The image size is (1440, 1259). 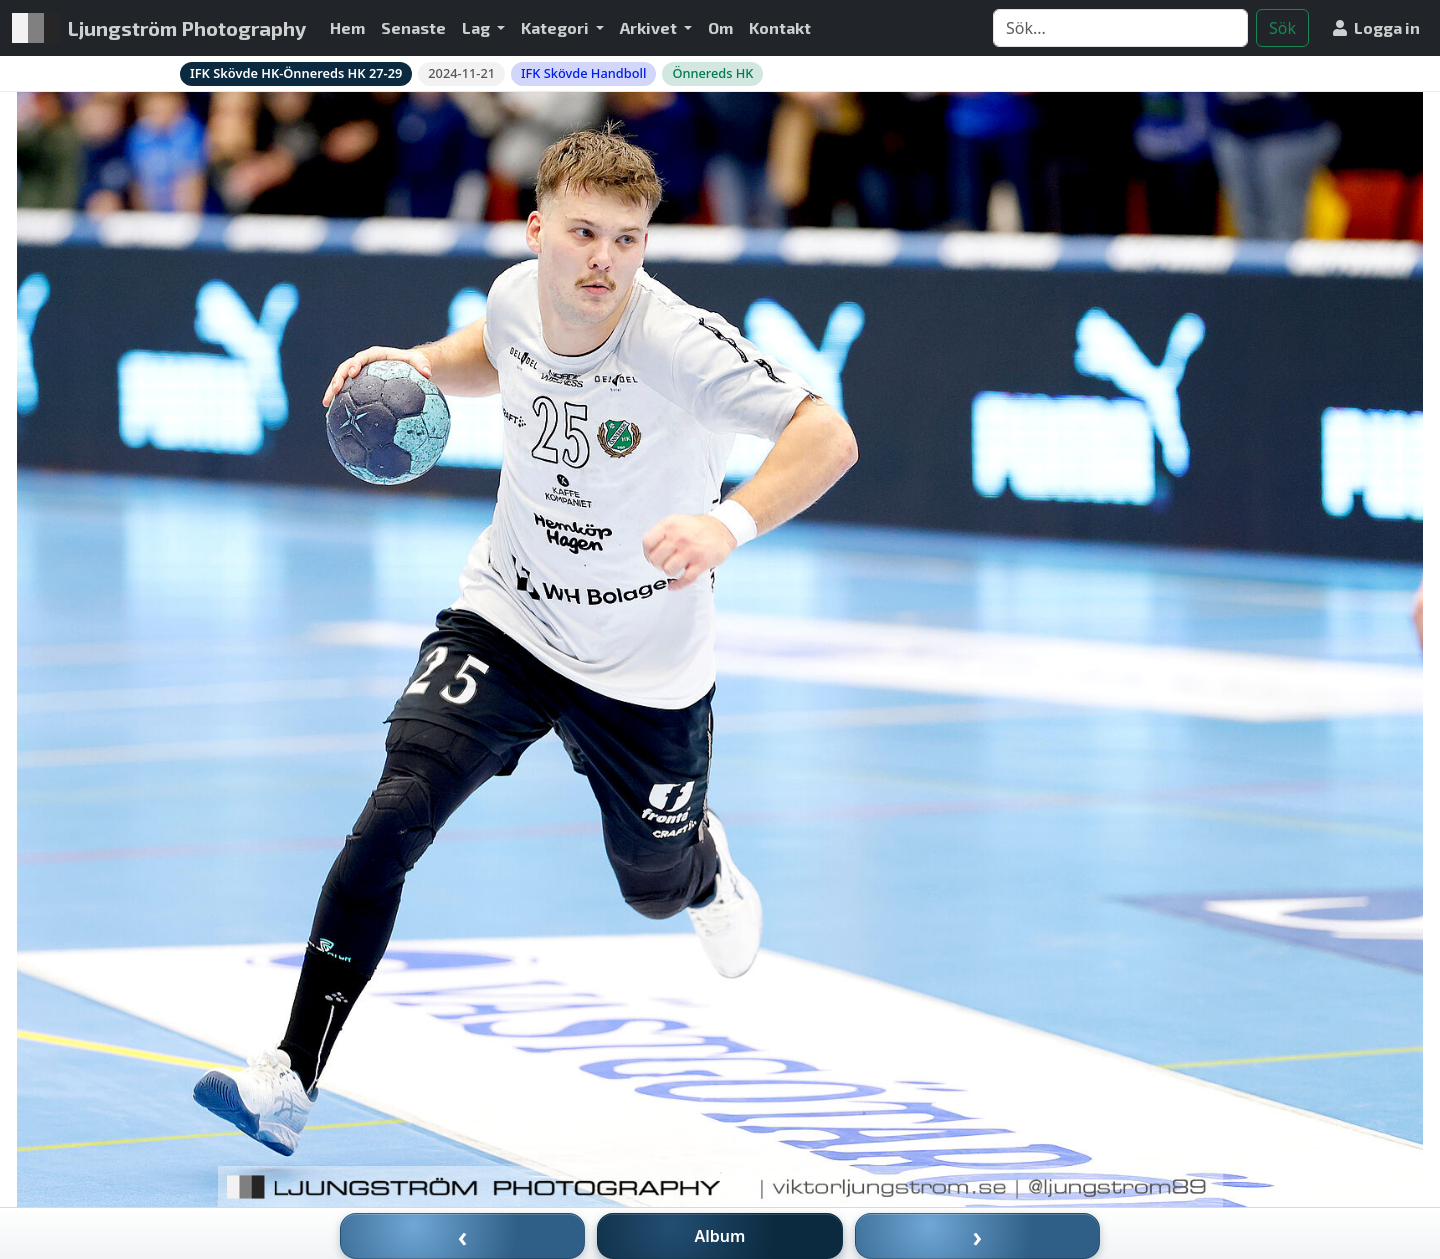 I want to click on Hem, so click(x=347, y=27).